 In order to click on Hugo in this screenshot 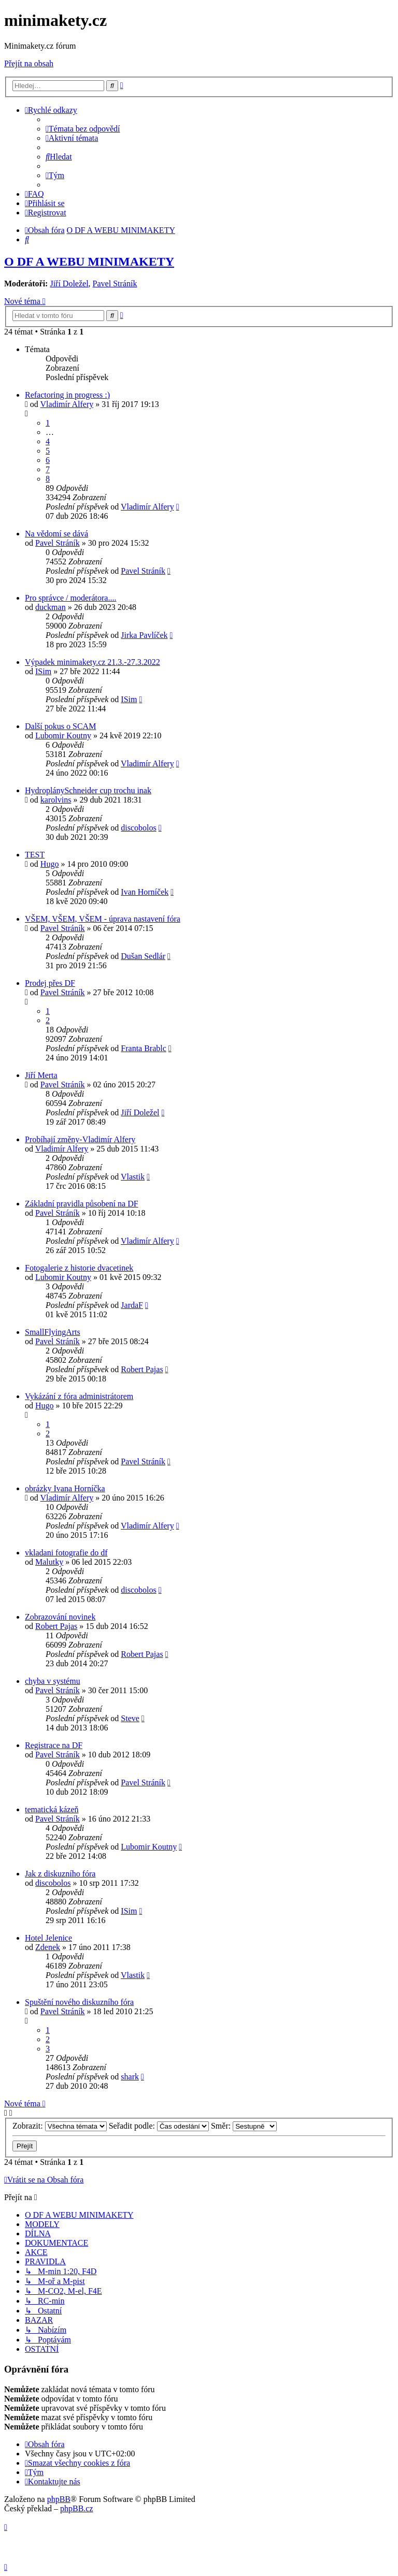, I will do `click(49, 864)`.